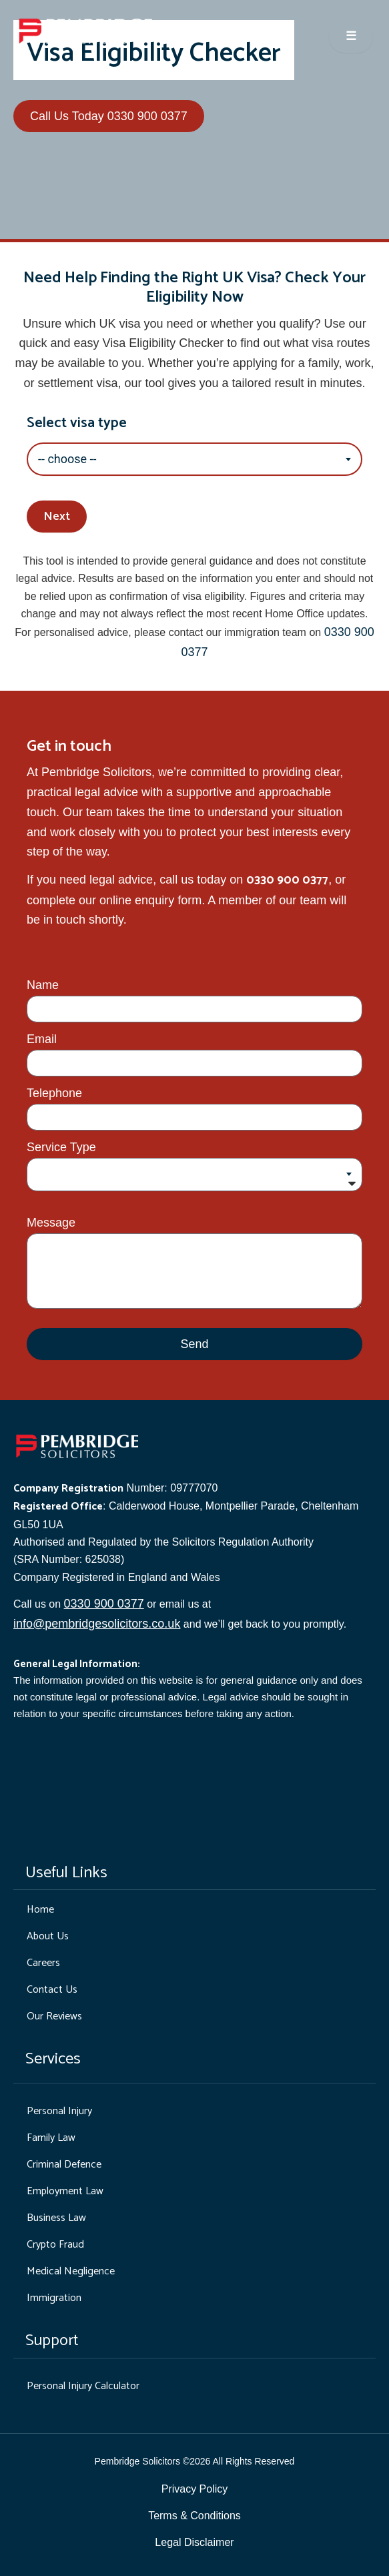  I want to click on Service Type, so click(61, 1147).